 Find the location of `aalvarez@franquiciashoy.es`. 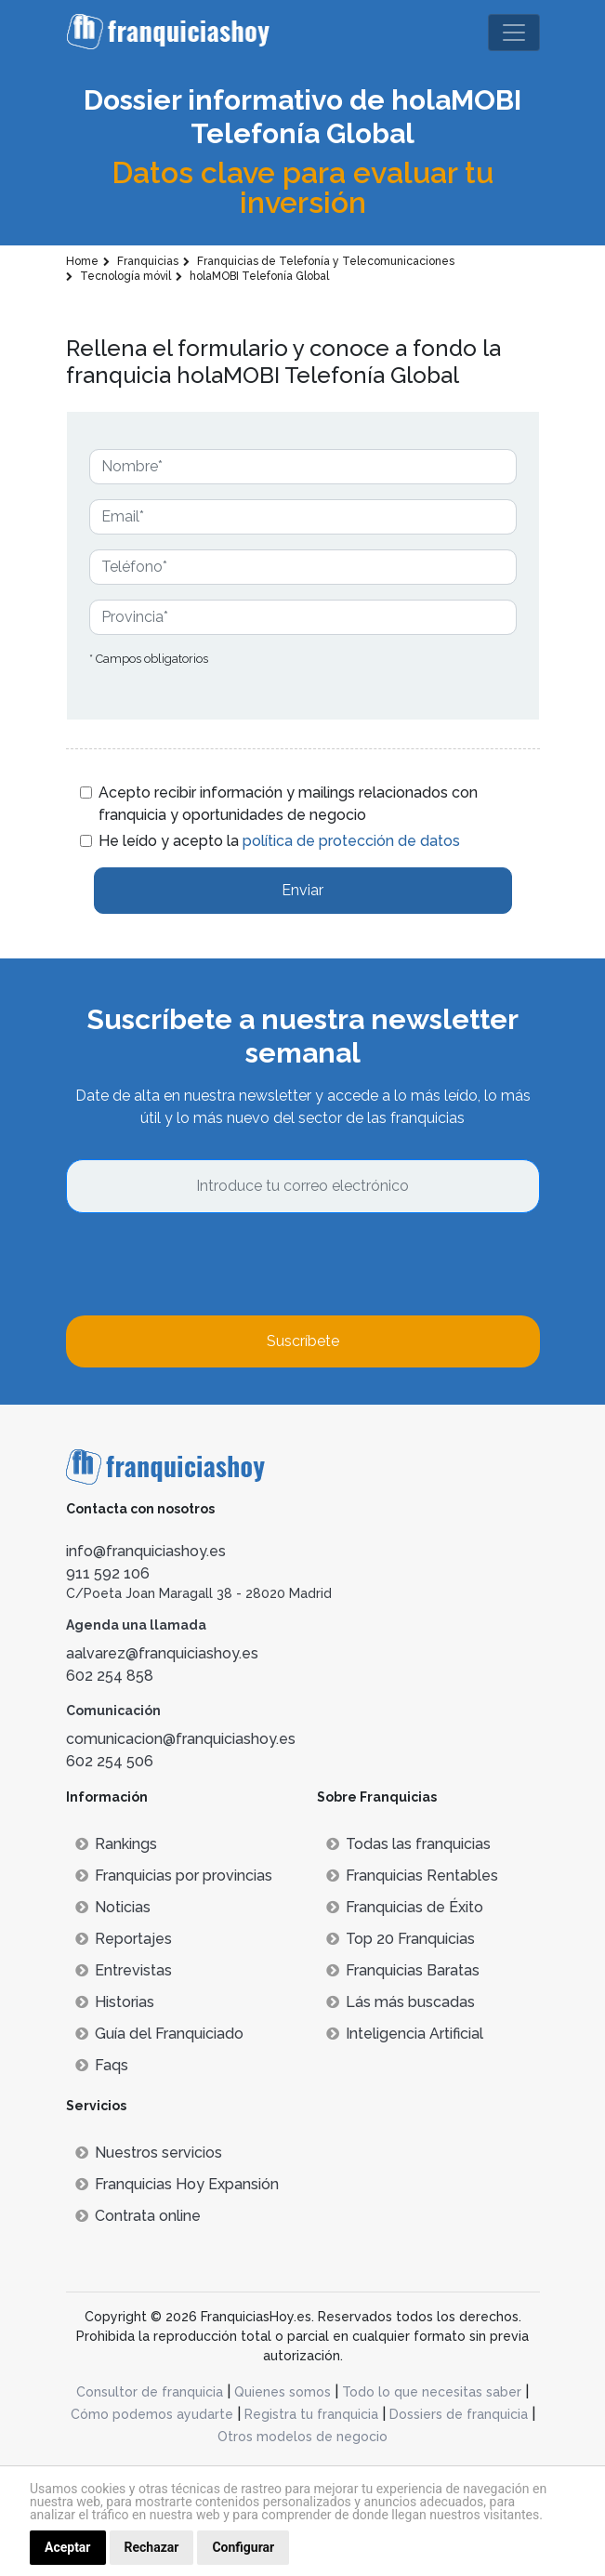

aalvarez@franquiciashoy.es is located at coordinates (162, 1653).